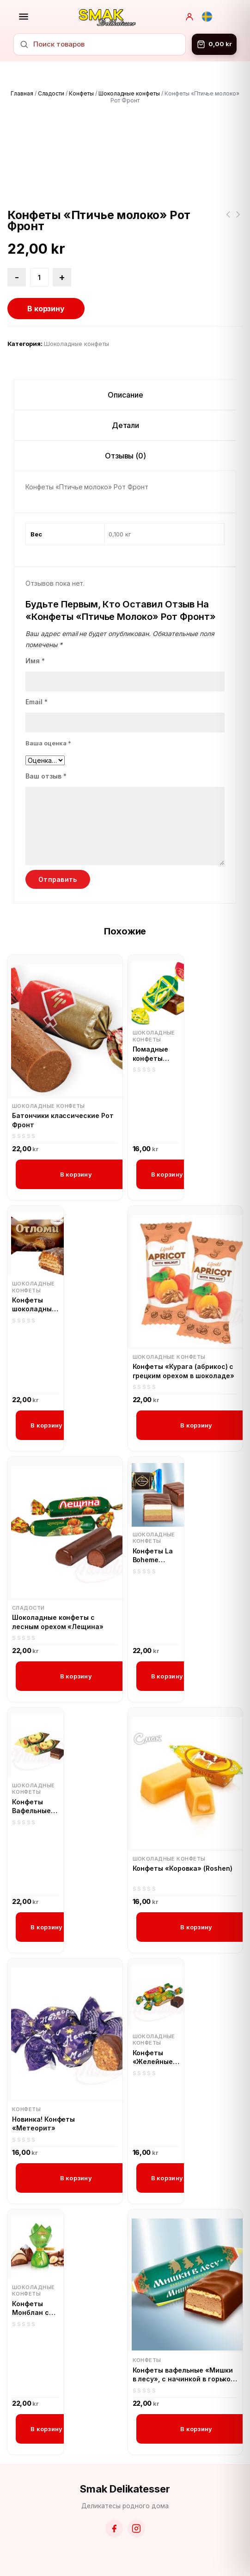 The image size is (250, 2576). Describe the element at coordinates (51, 93) in the screenshot. I see `Сладости` at that location.